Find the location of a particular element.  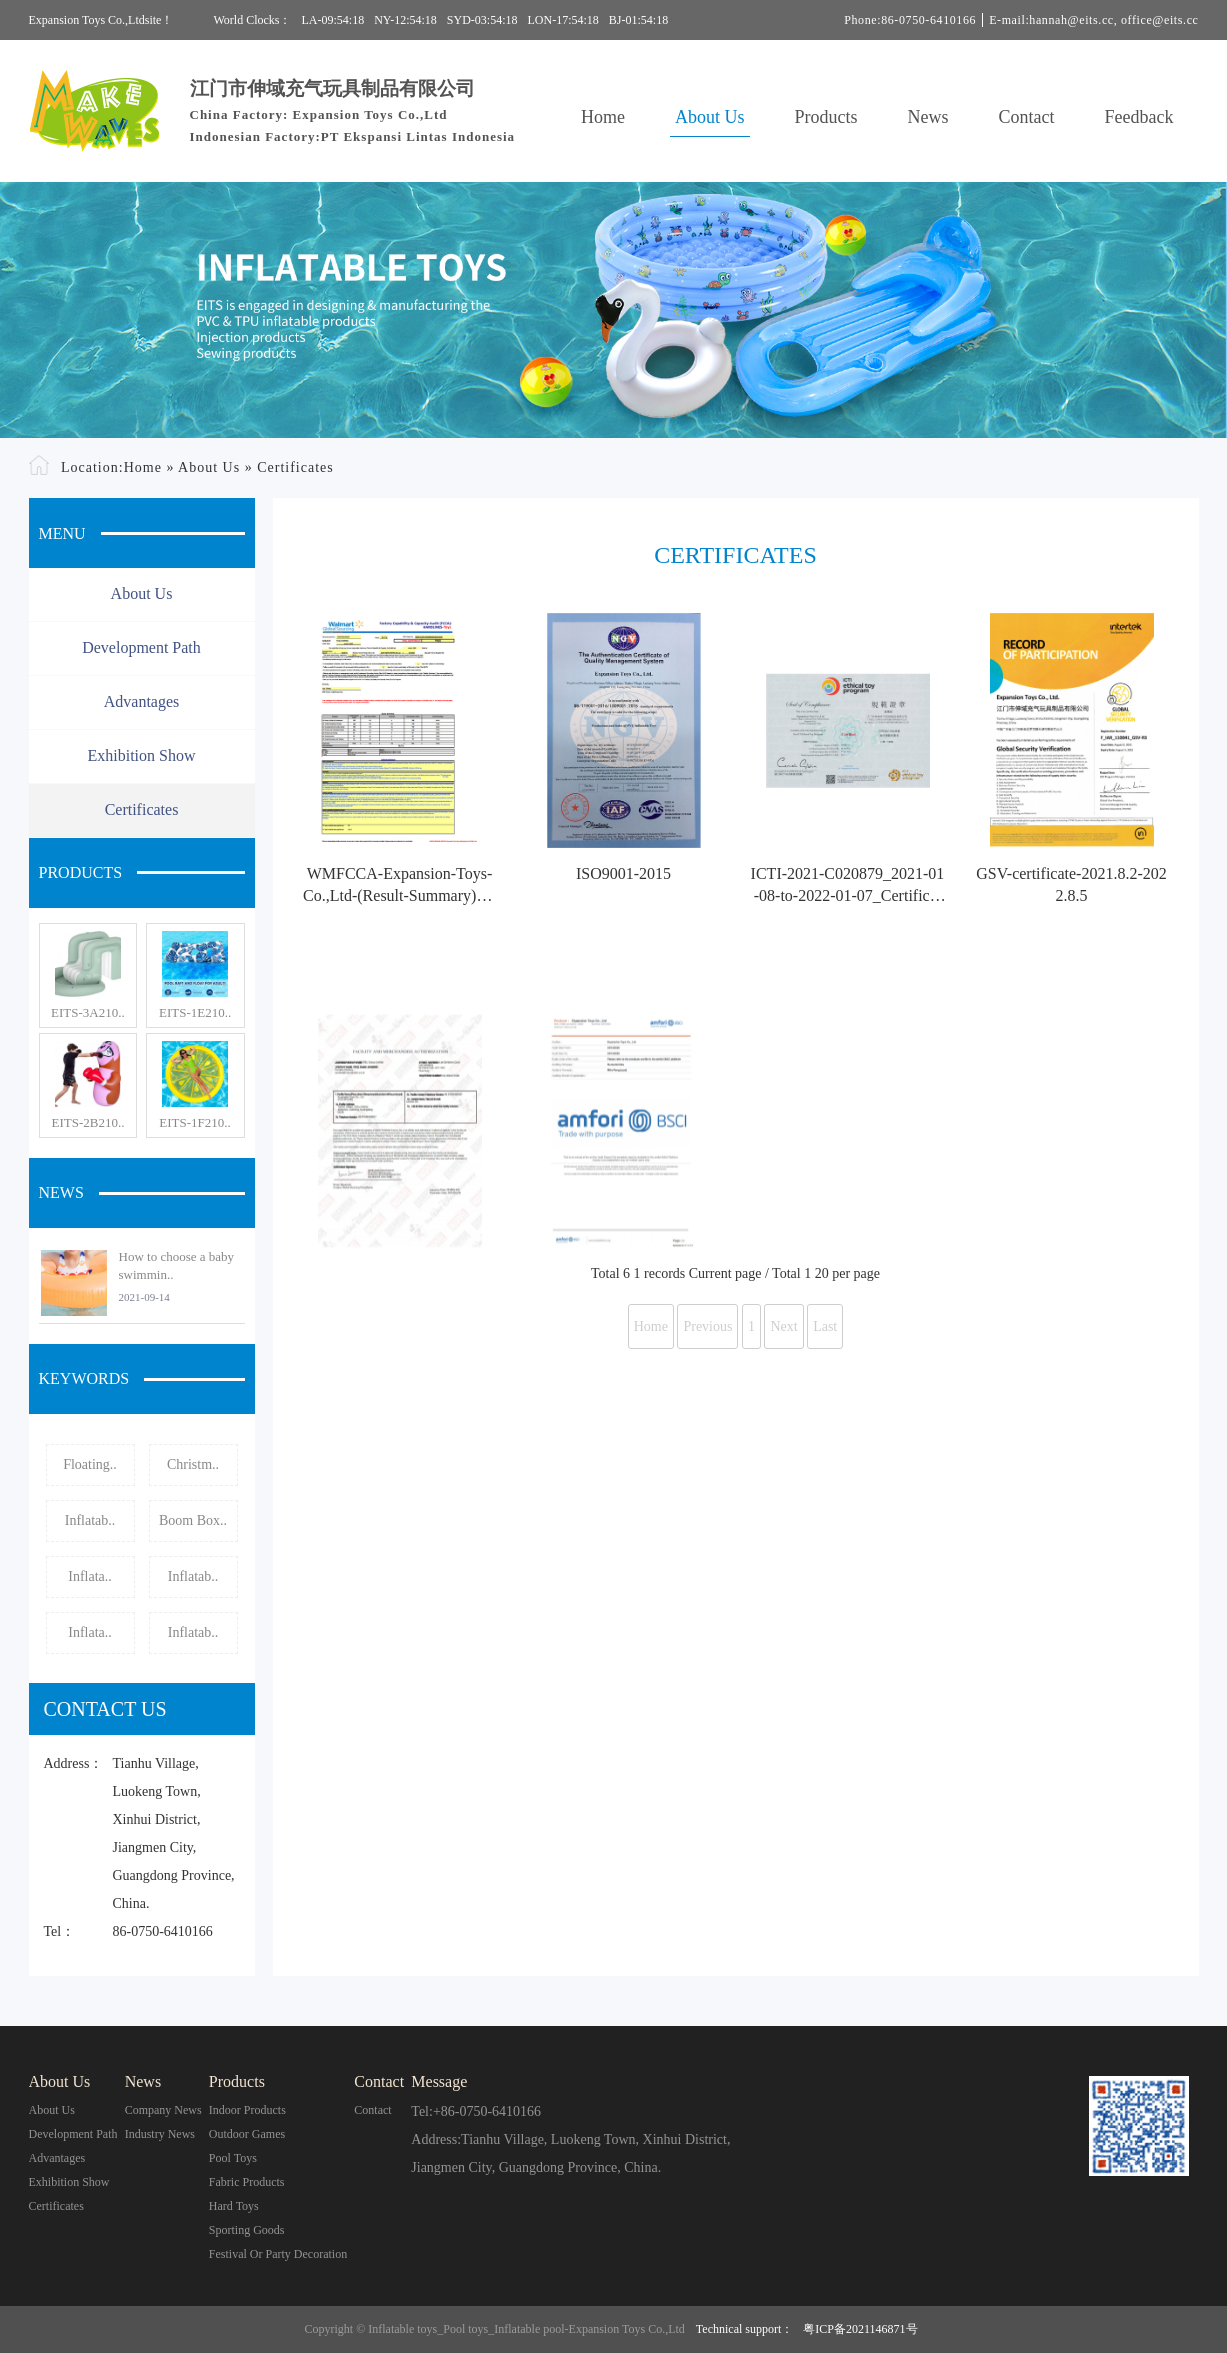

Fabric Products is located at coordinates (247, 2182).